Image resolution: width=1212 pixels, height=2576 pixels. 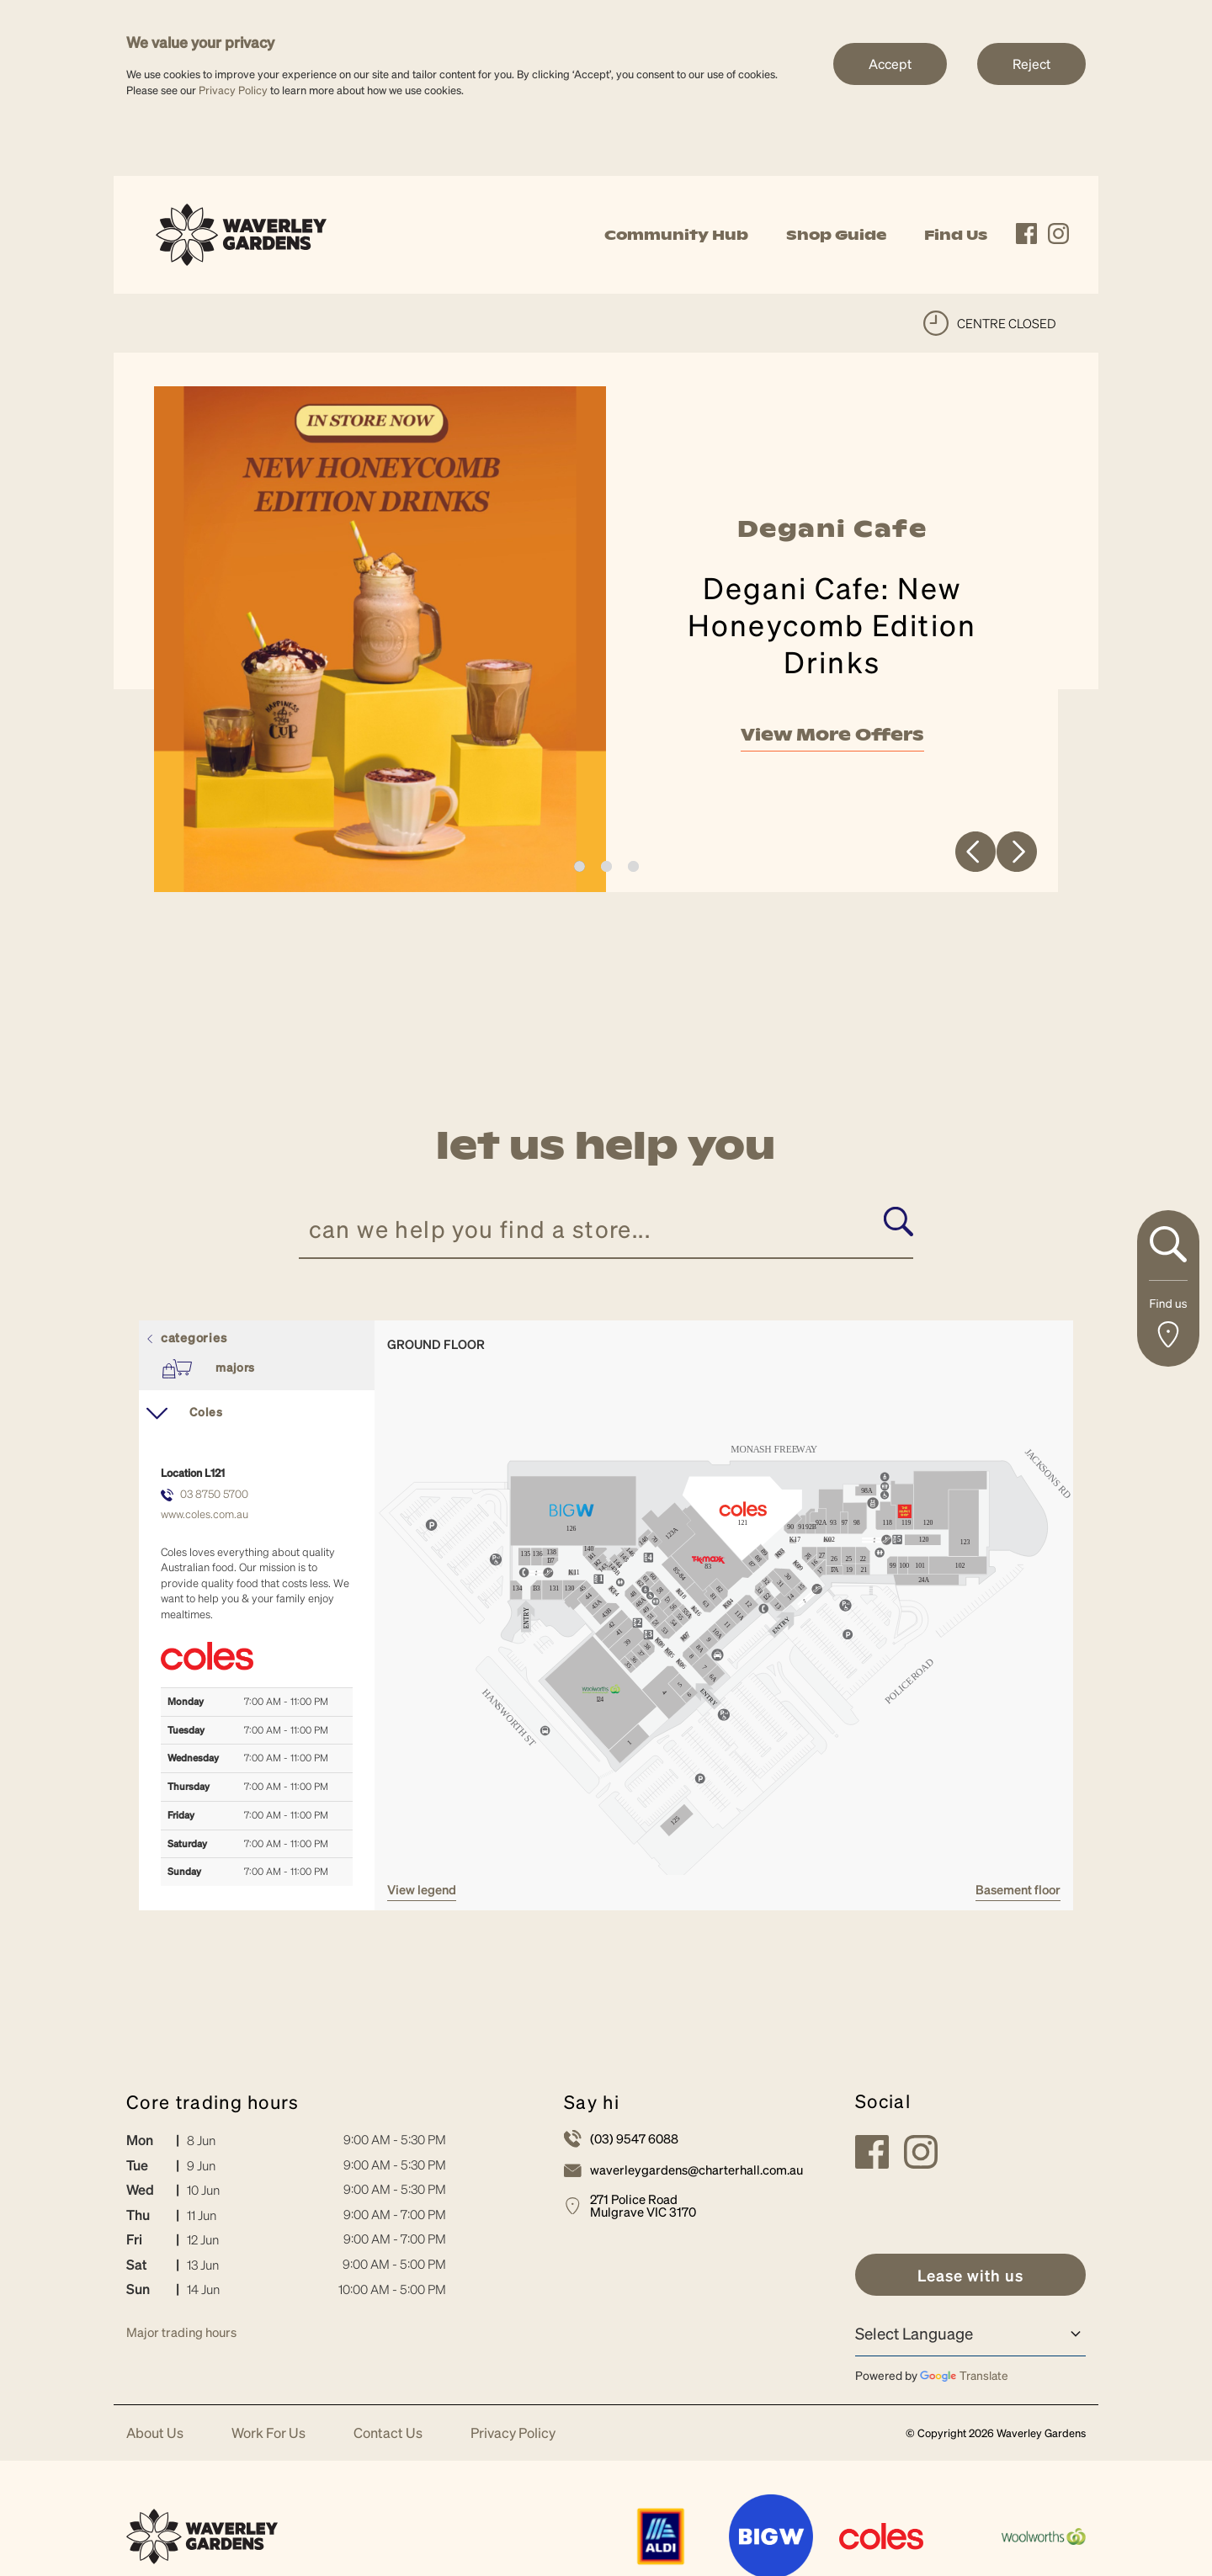 What do you see at coordinates (181, 2338) in the screenshot?
I see `Major trading hours` at bounding box center [181, 2338].